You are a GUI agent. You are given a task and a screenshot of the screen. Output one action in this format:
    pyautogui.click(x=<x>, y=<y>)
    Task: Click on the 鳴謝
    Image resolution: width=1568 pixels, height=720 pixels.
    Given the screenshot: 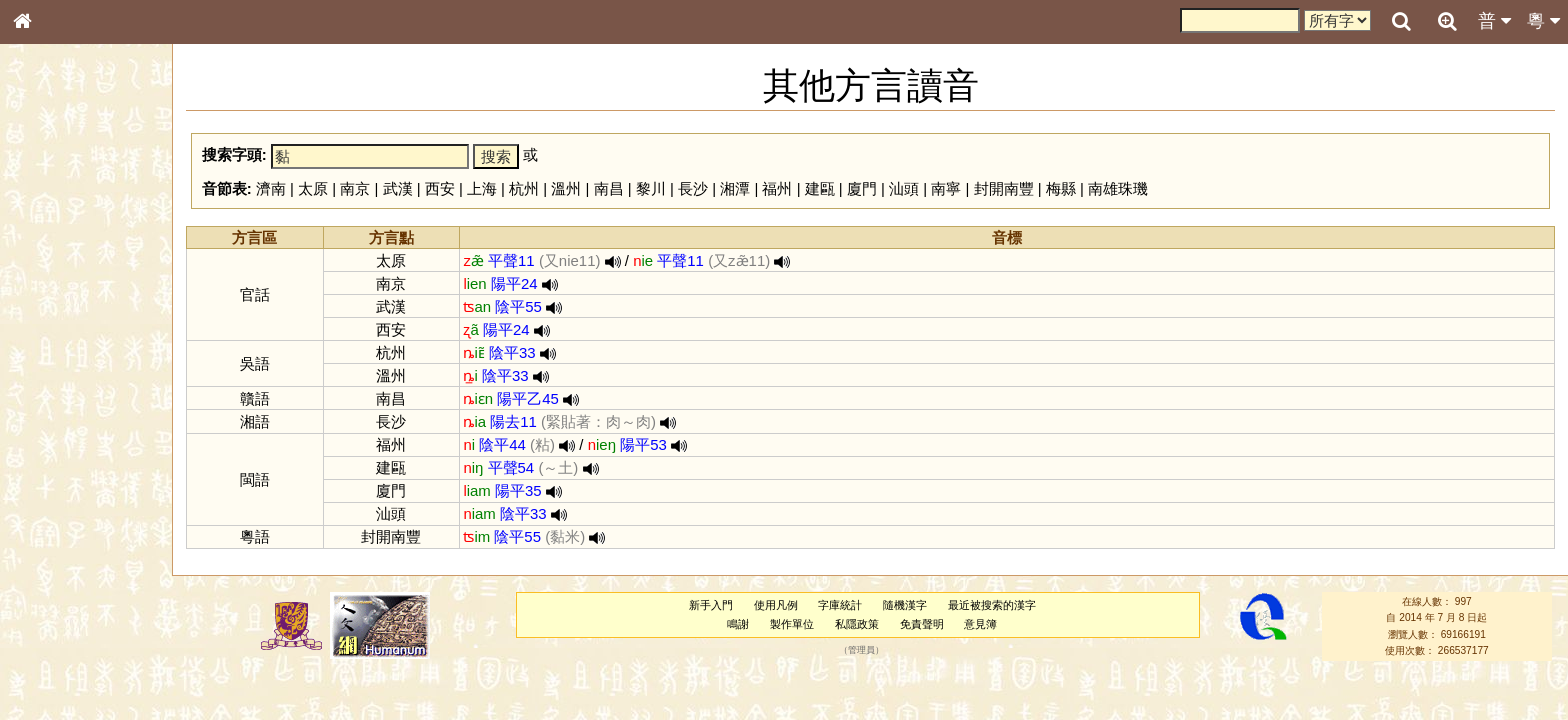 What is the action you would take?
    pyautogui.click(x=738, y=624)
    